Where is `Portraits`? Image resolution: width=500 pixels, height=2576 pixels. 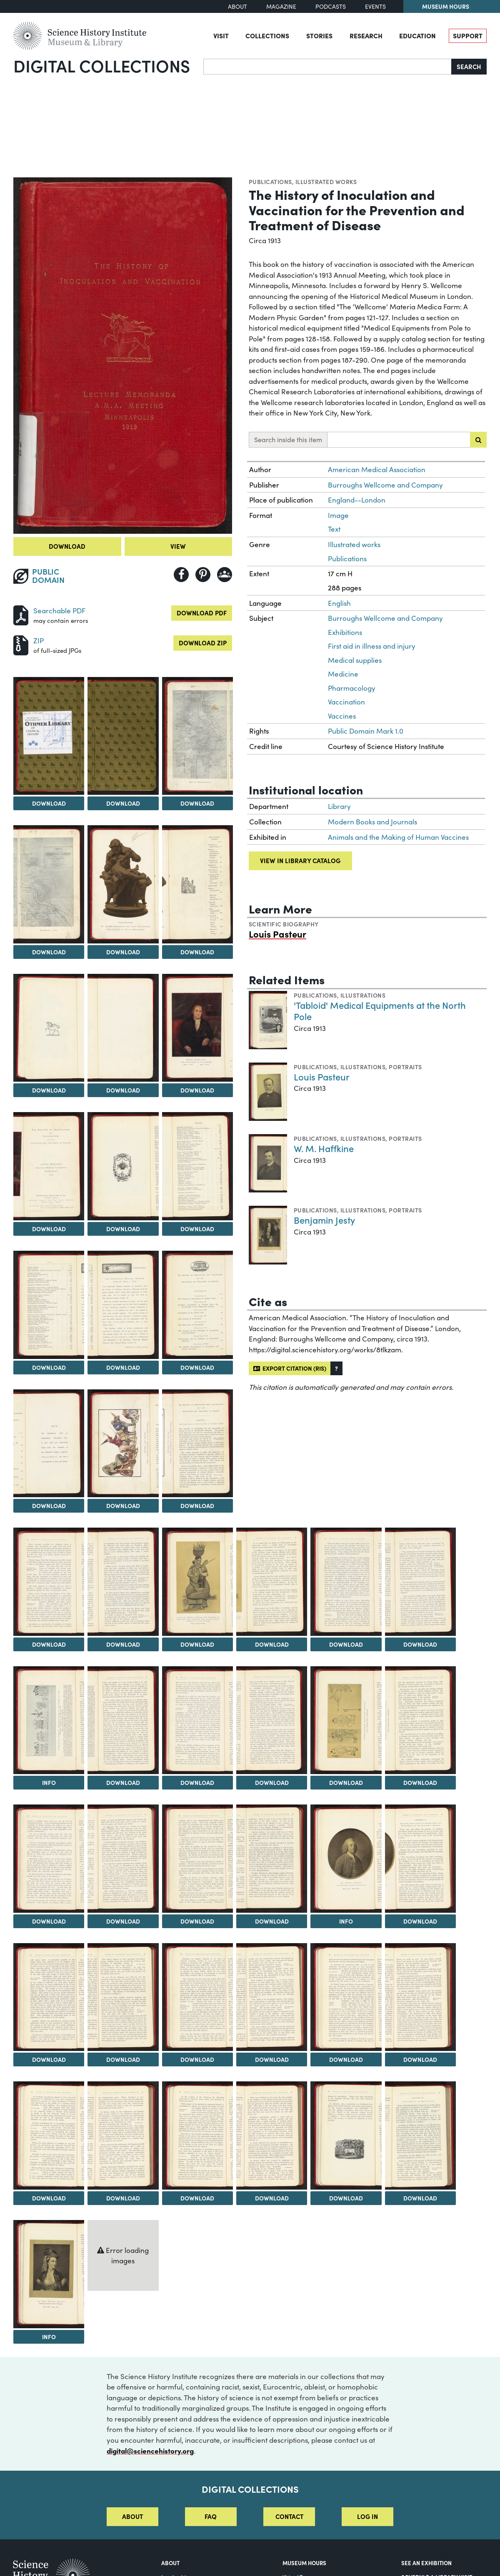
Portraits is located at coordinates (405, 1067).